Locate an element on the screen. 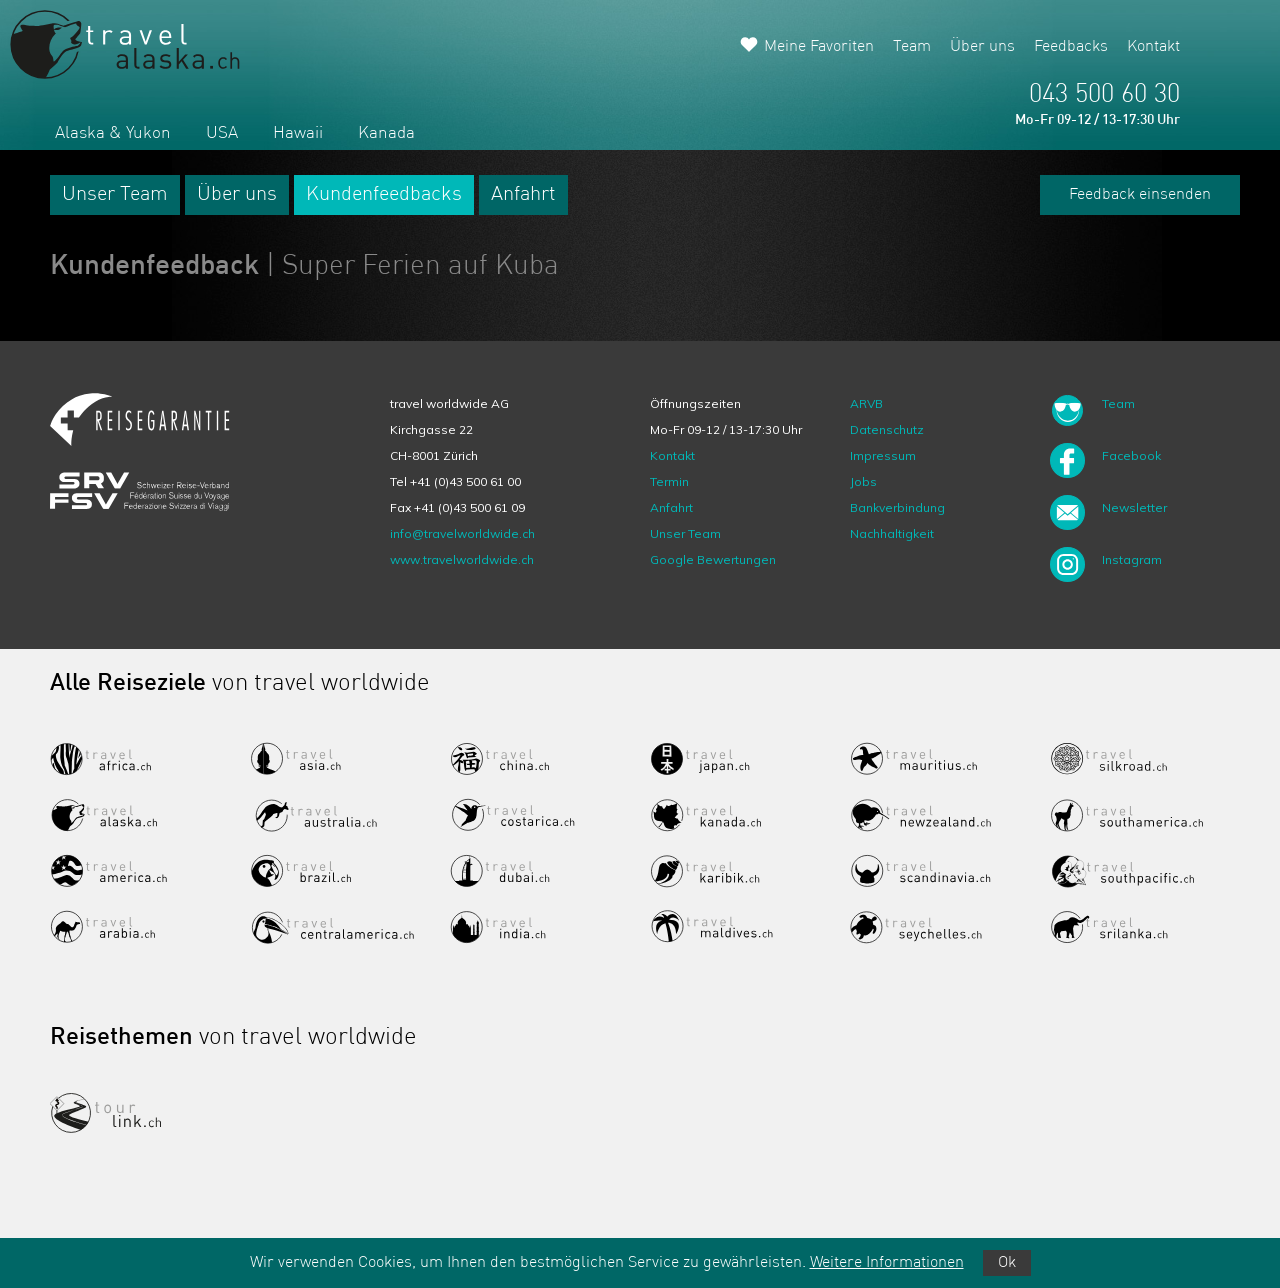 This screenshot has width=1280, height=1288. info@travelworldwide.ch is located at coordinates (462, 533).